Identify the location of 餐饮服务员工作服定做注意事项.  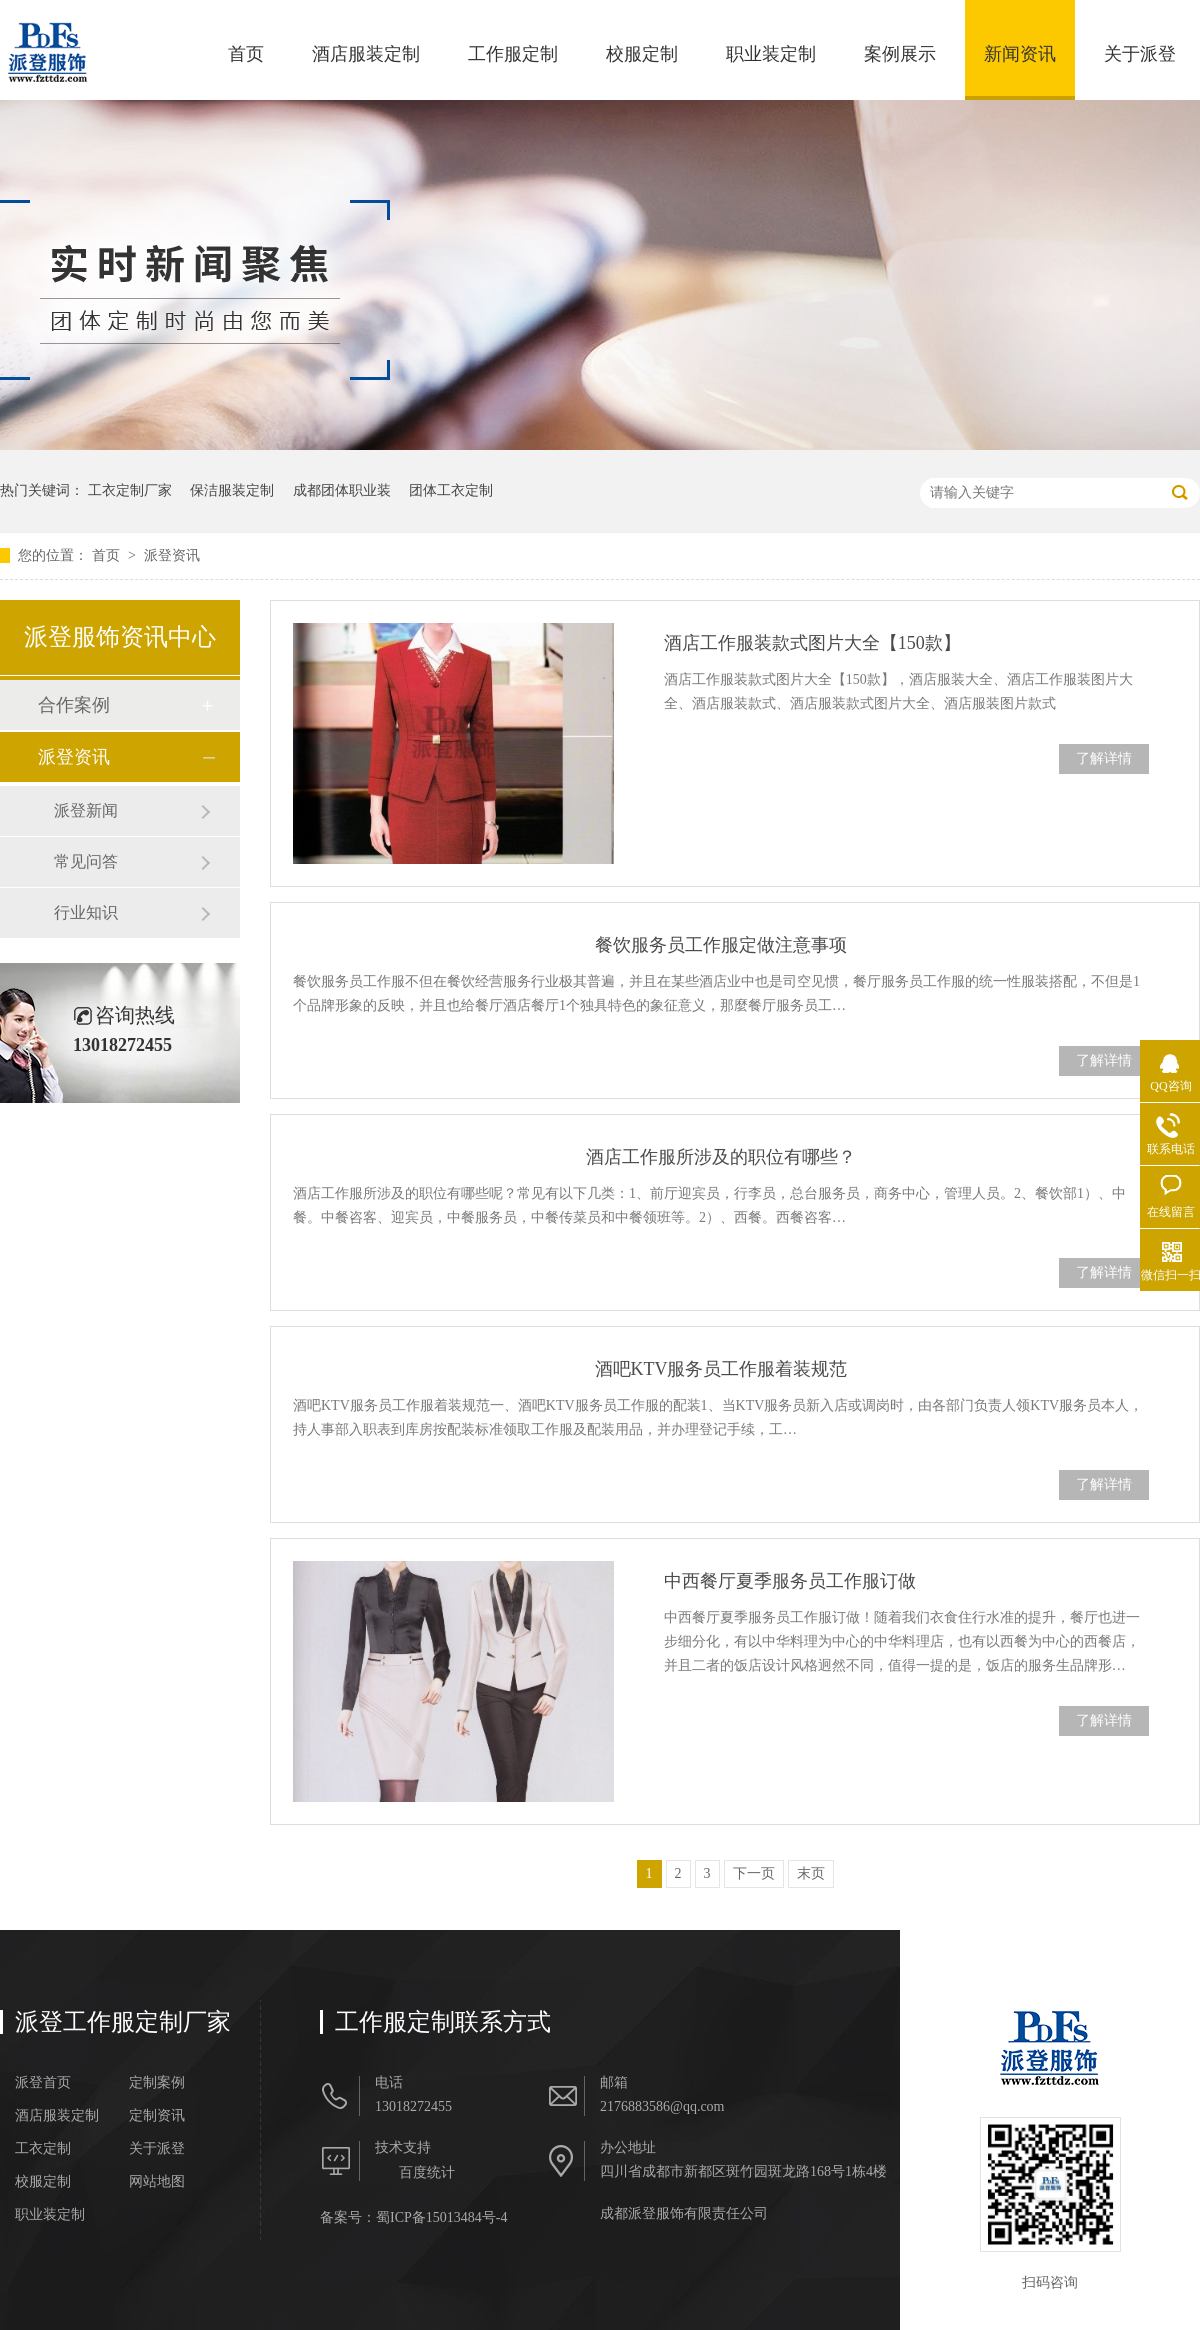
(721, 945).